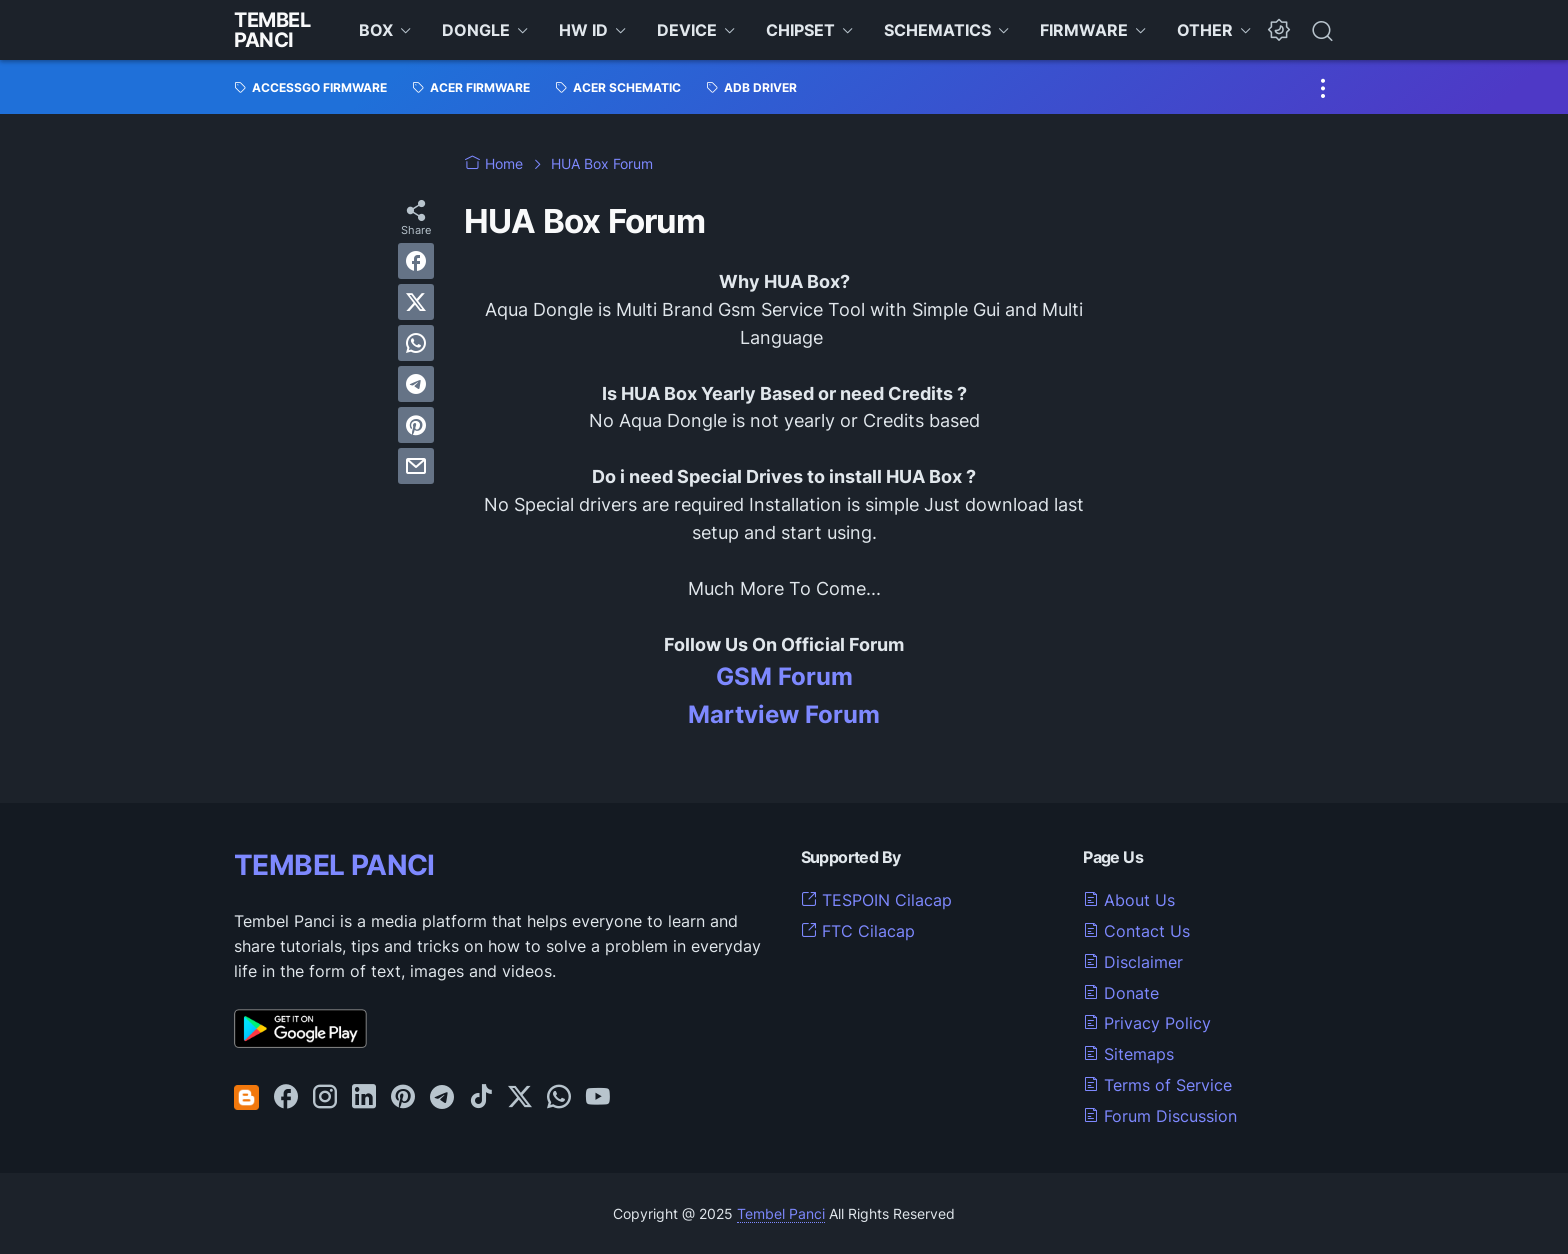  I want to click on [twitter-icon], so click(520, 1098).